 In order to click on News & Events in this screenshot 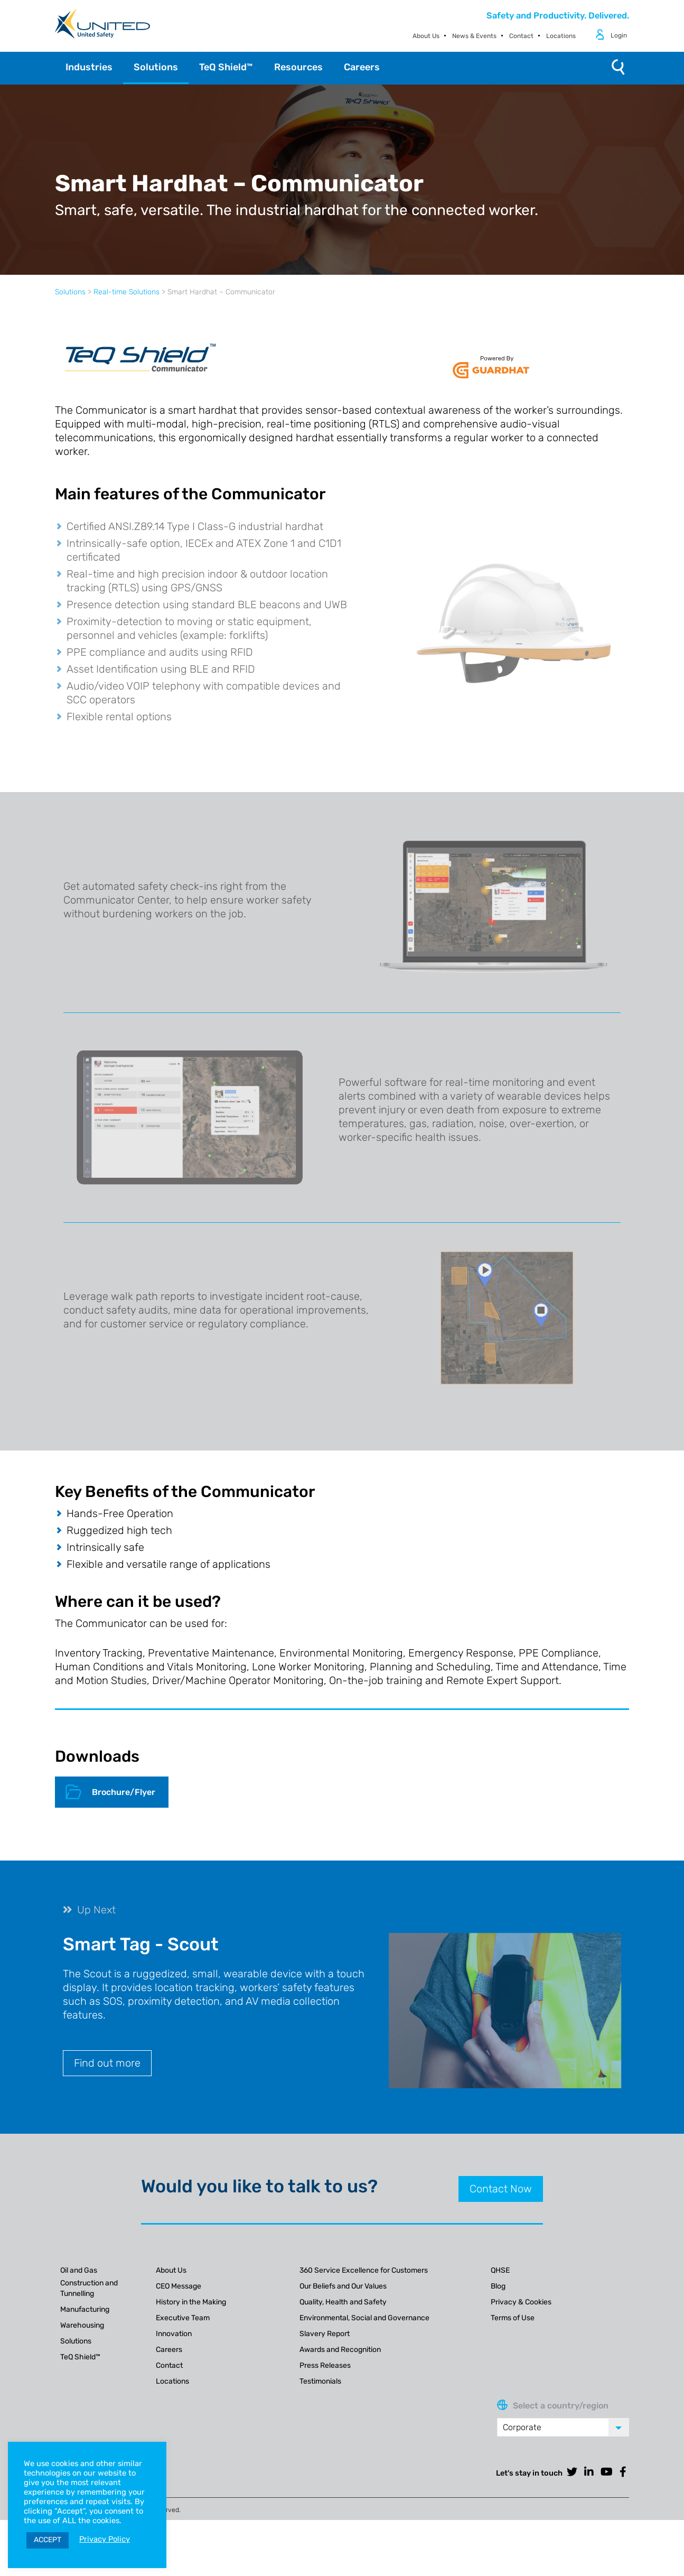, I will do `click(474, 36)`.